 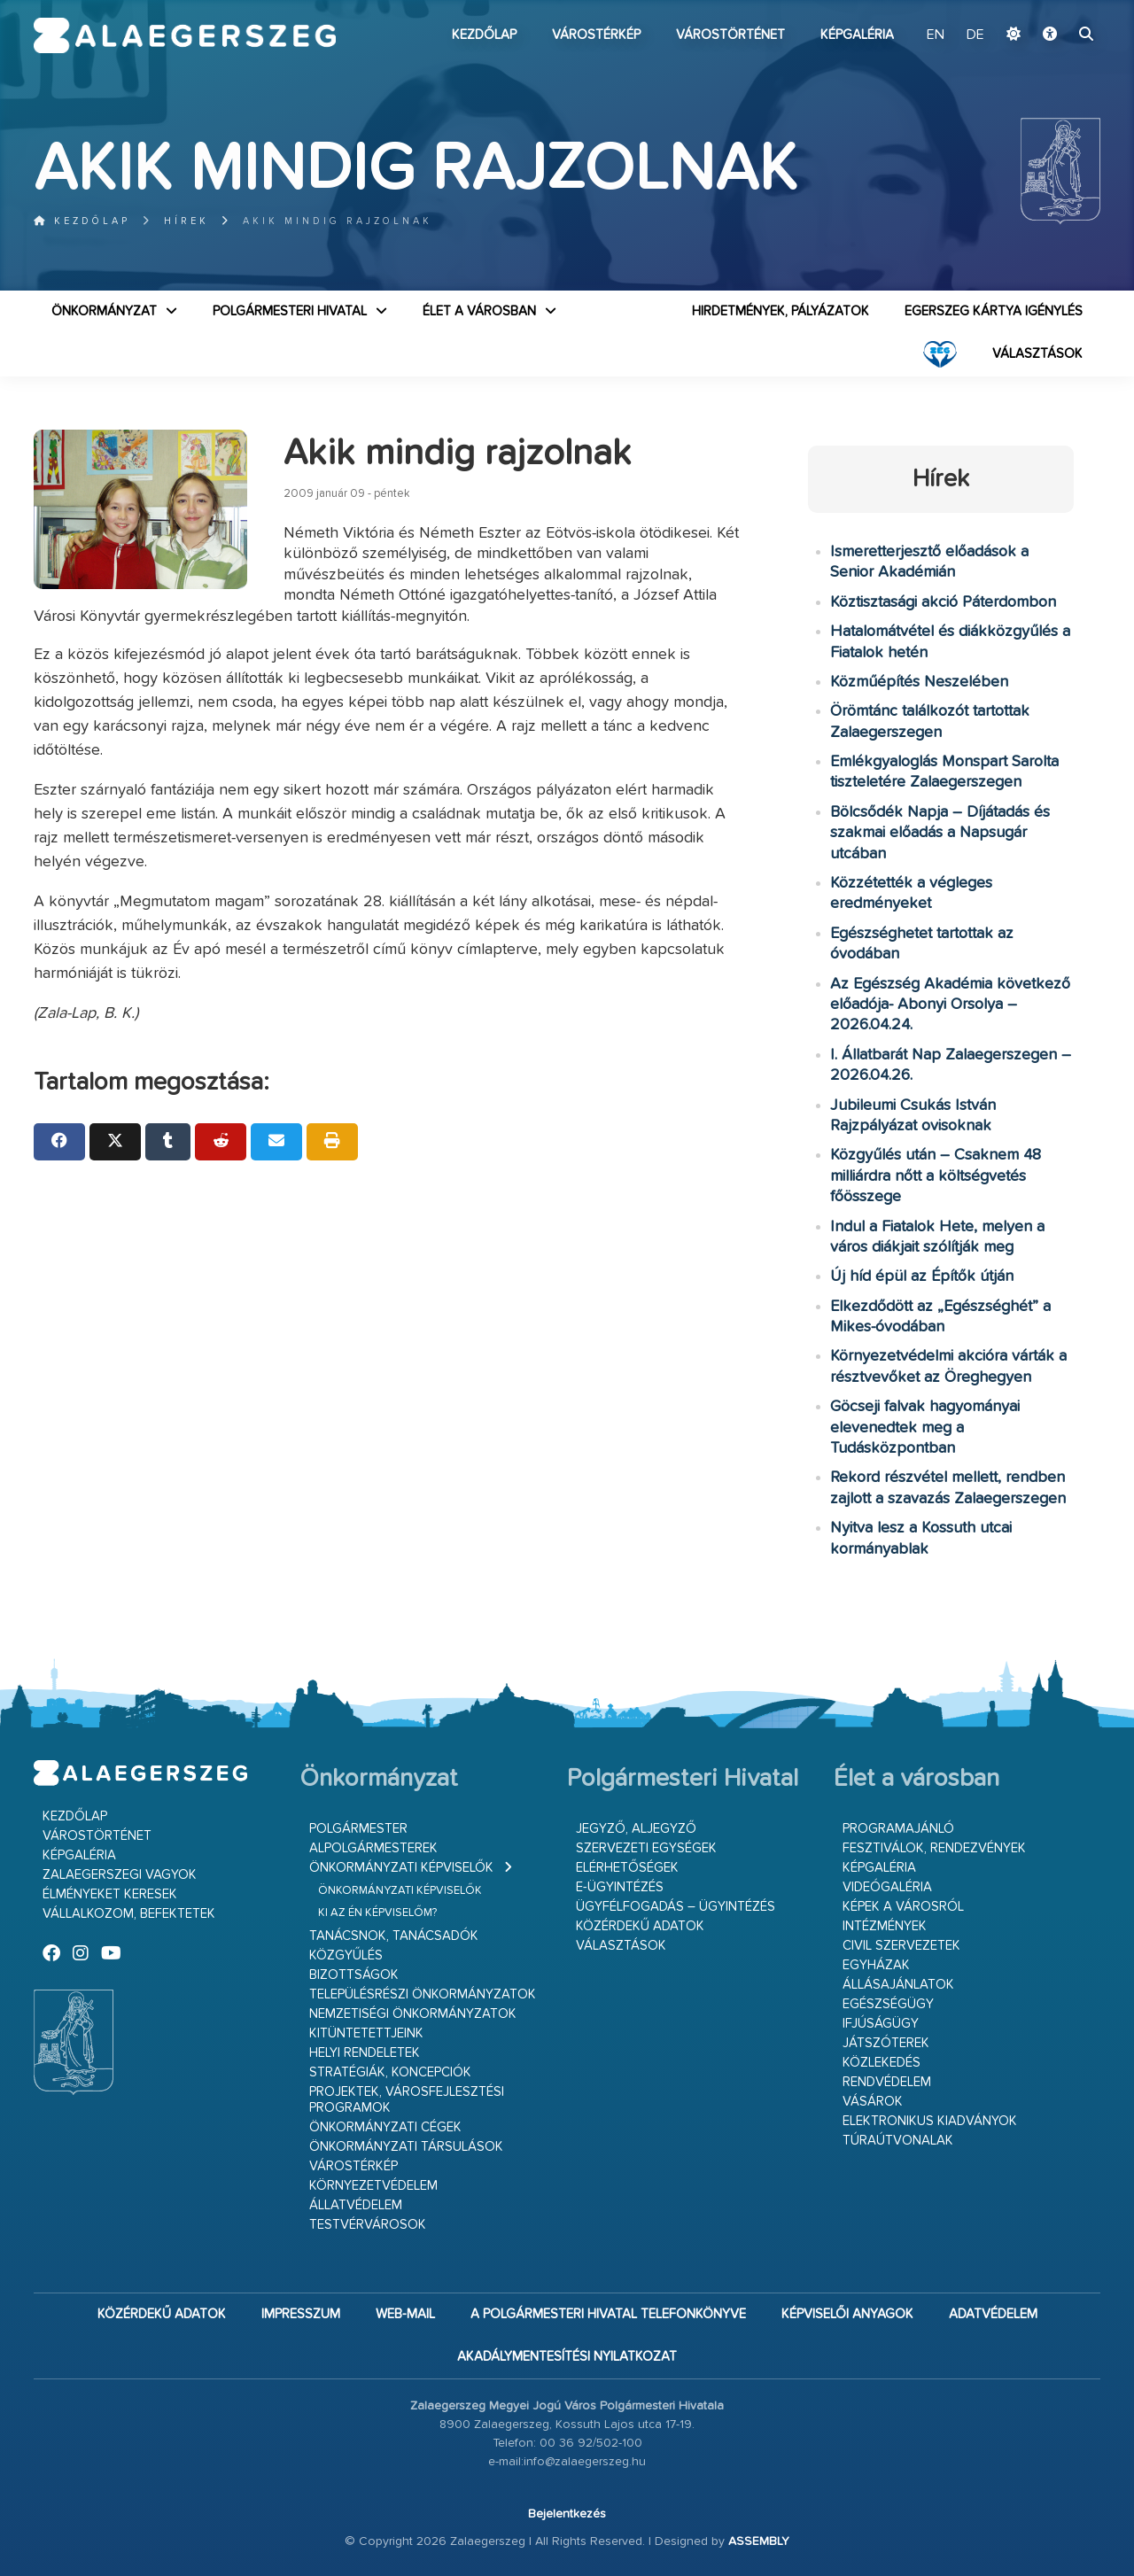 I want to click on Önkormányzati társulások, so click(x=406, y=2146).